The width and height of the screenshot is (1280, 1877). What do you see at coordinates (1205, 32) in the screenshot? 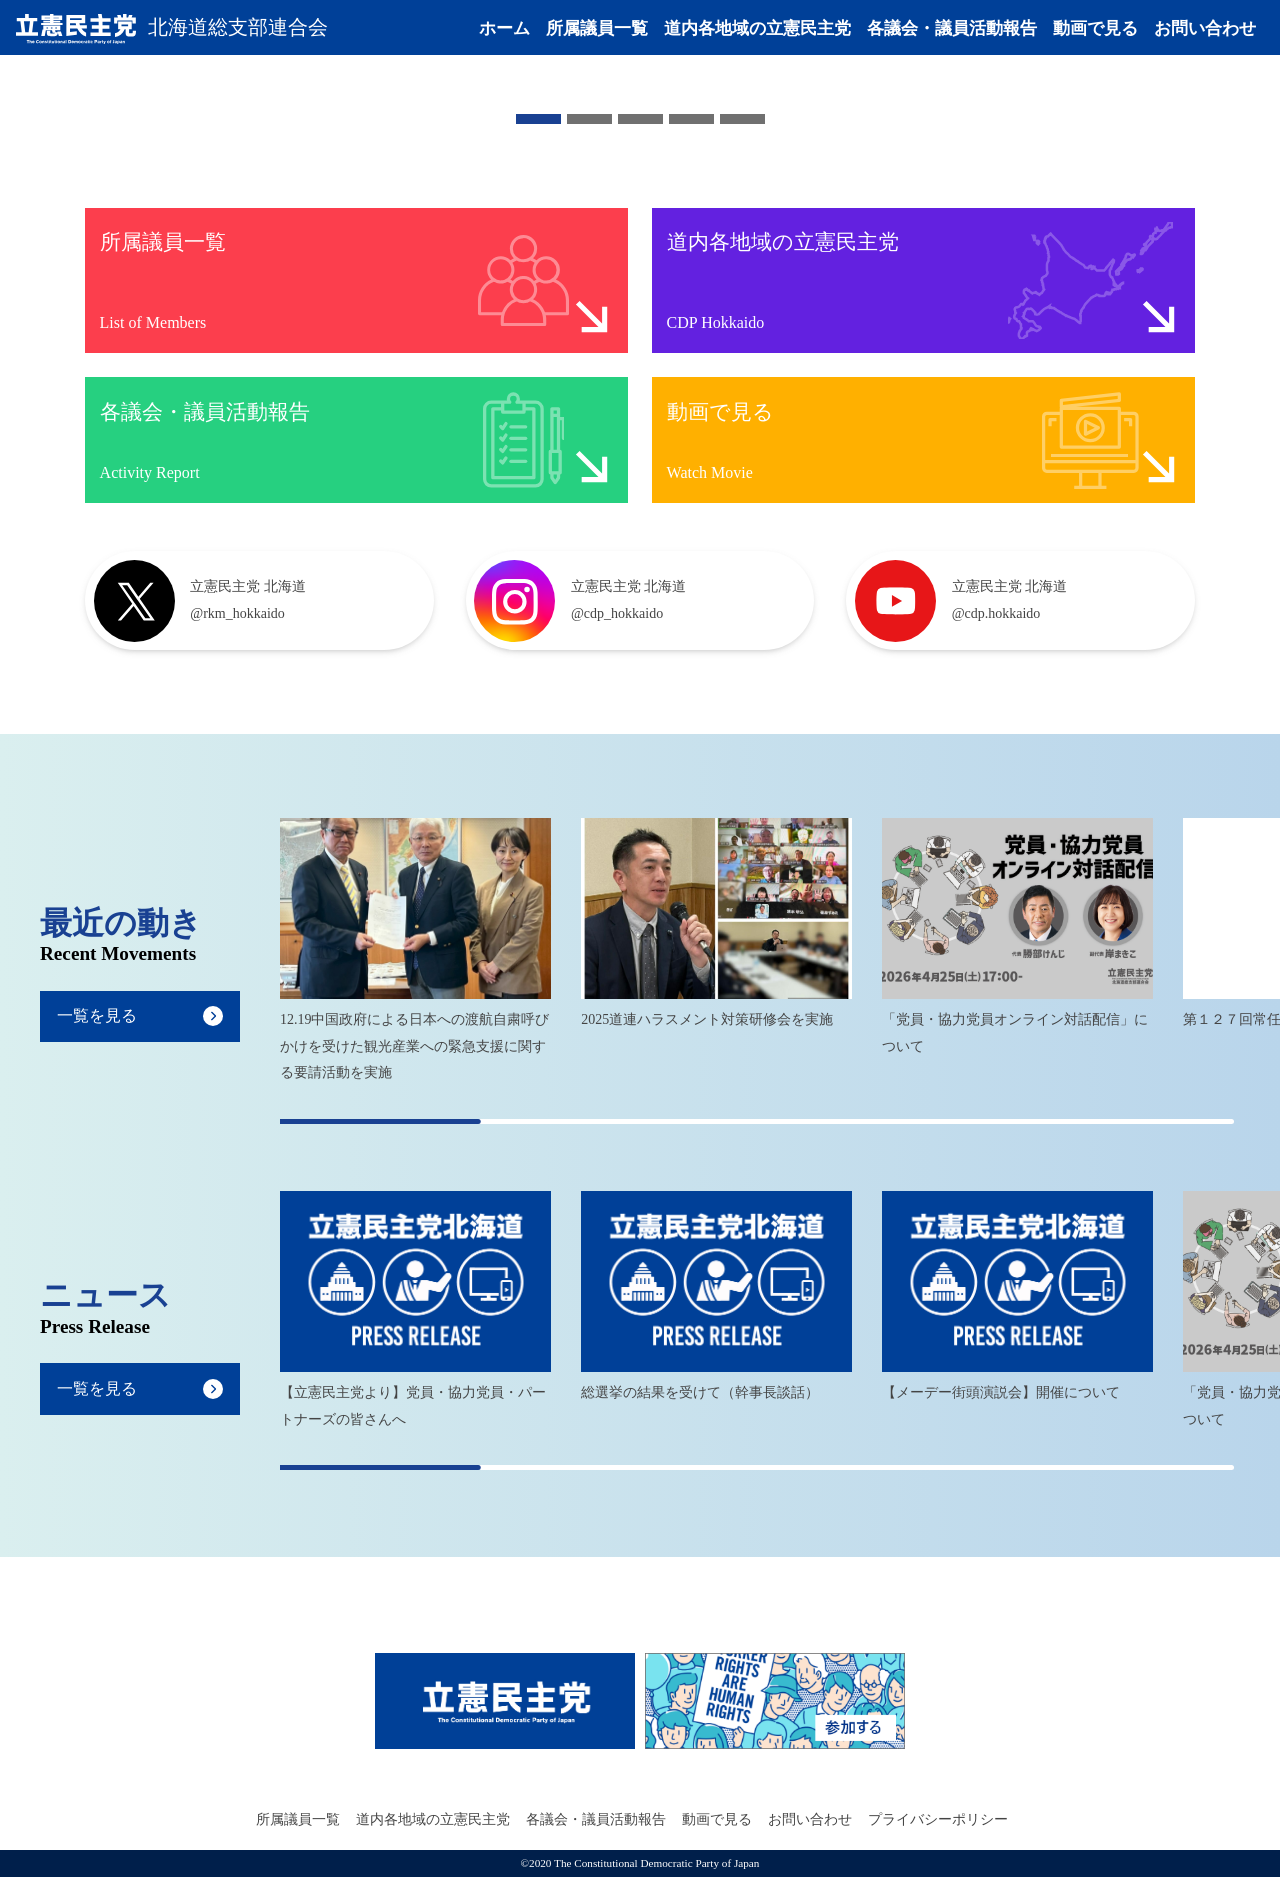
I see `お問い合わせ` at bounding box center [1205, 32].